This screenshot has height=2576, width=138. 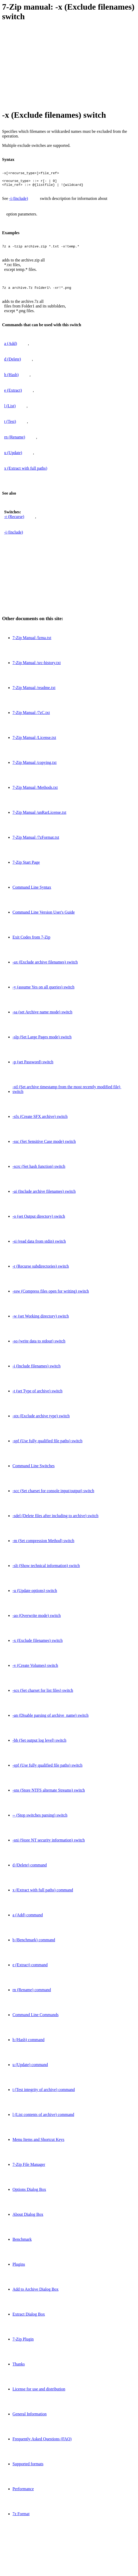 What do you see at coordinates (39, 817) in the screenshot?
I see `7-Zip Manual /unRarLicense.txt` at bounding box center [39, 817].